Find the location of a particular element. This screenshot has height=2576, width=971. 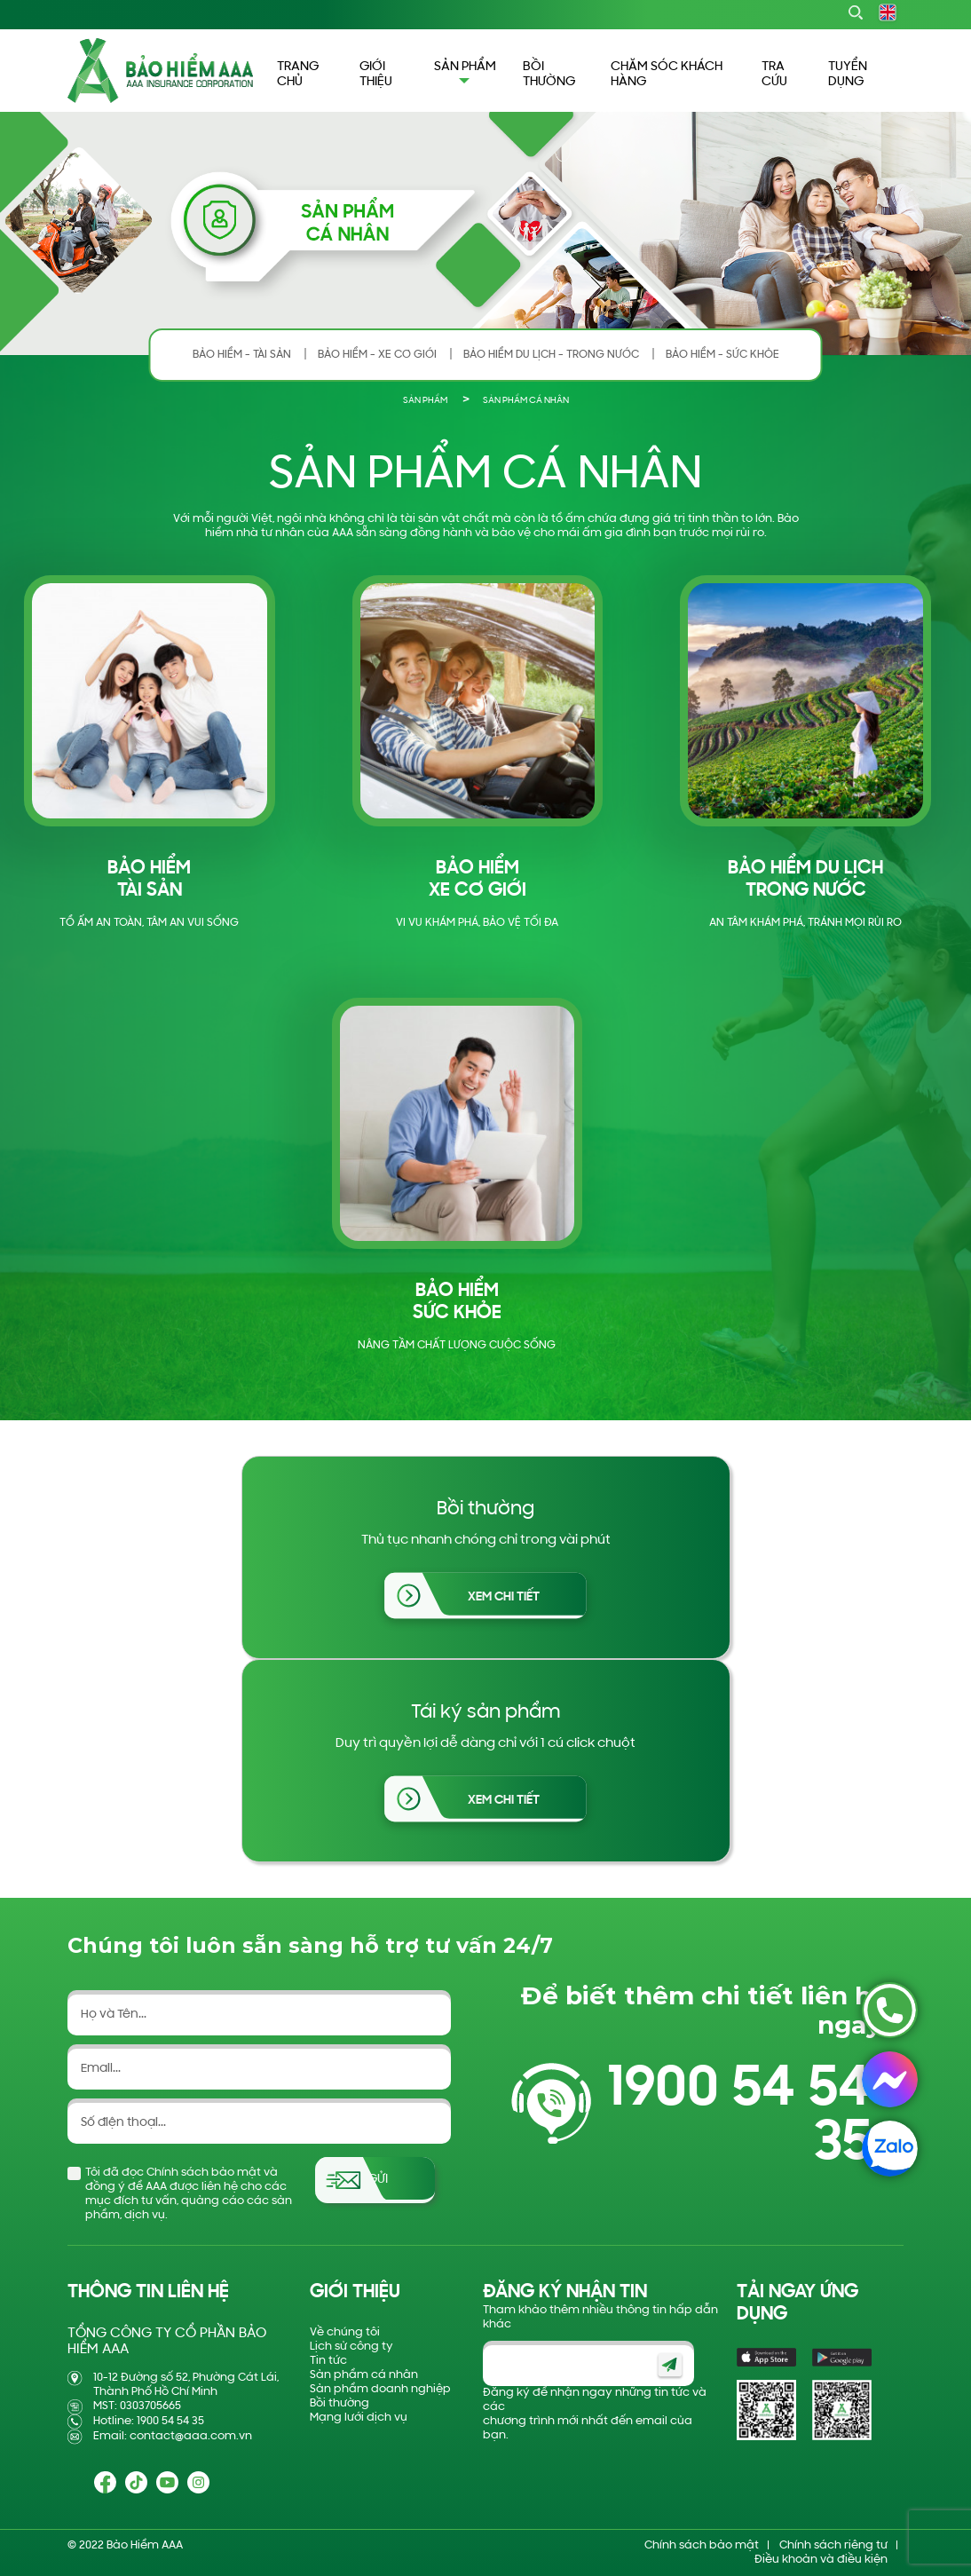

TUYỂN DỤNG is located at coordinates (847, 74).